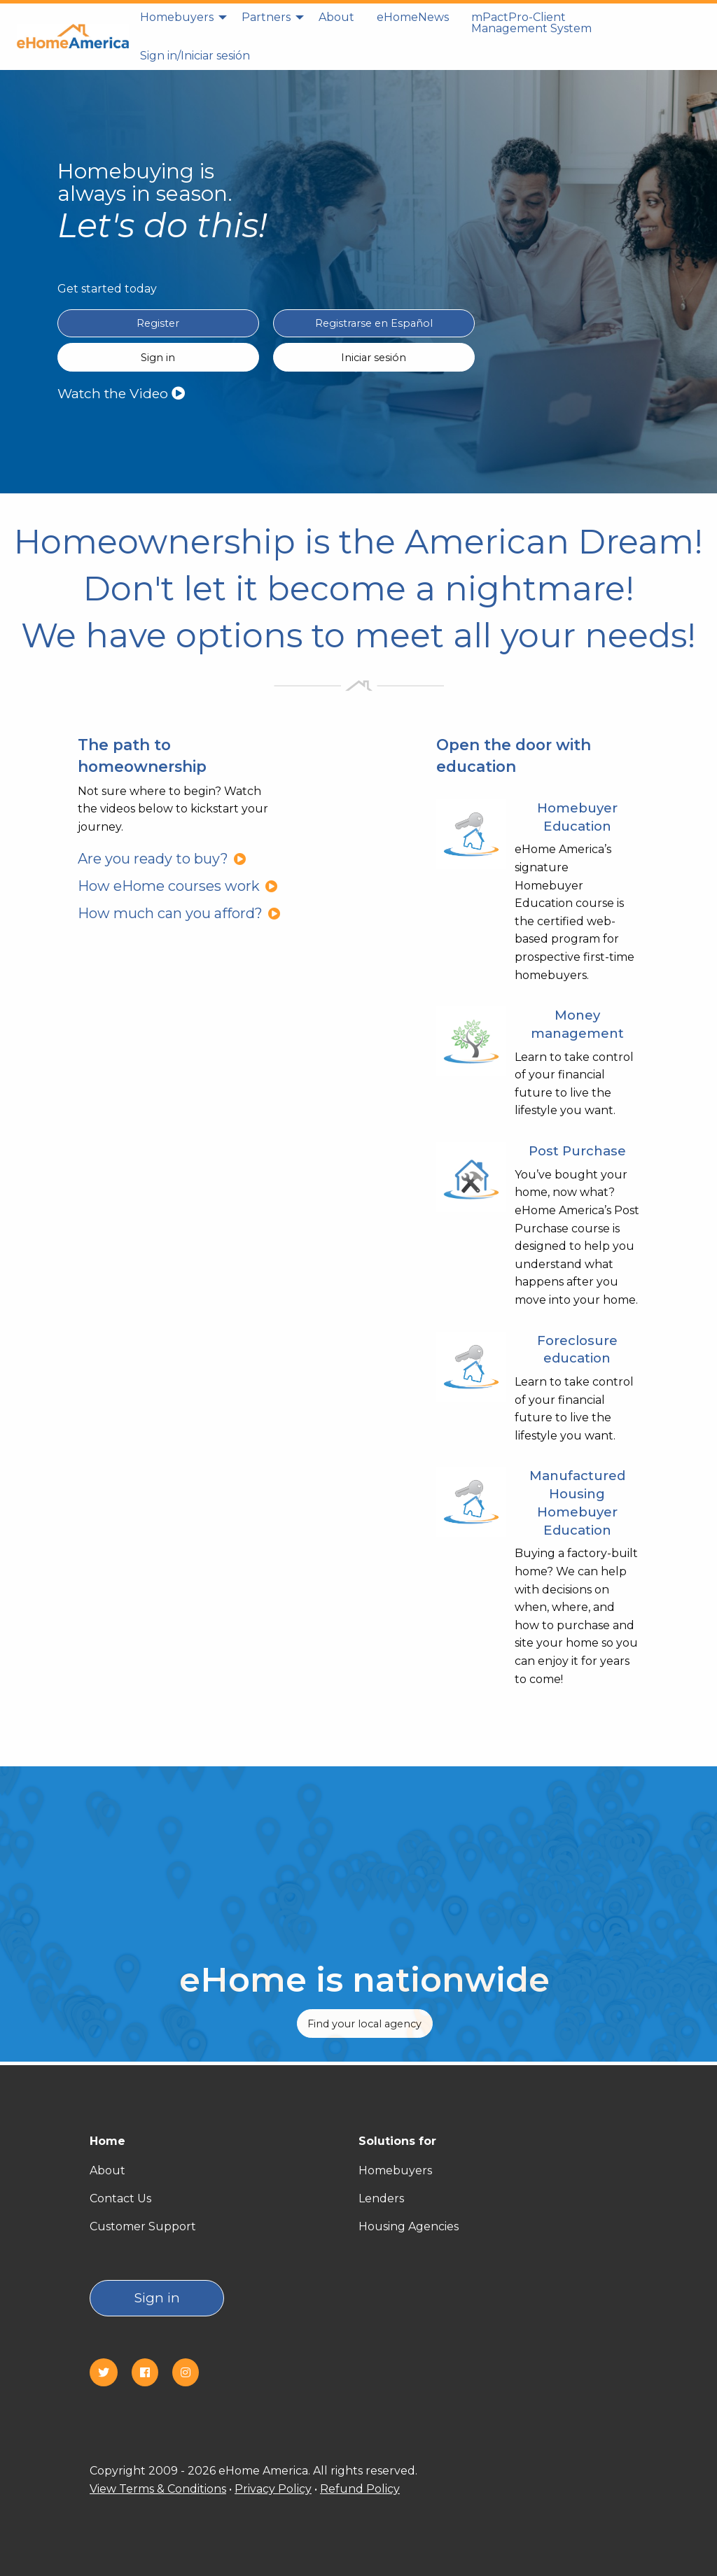 This screenshot has height=2576, width=717. I want to click on Homebuyers [homebuyers], so click(177, 17).